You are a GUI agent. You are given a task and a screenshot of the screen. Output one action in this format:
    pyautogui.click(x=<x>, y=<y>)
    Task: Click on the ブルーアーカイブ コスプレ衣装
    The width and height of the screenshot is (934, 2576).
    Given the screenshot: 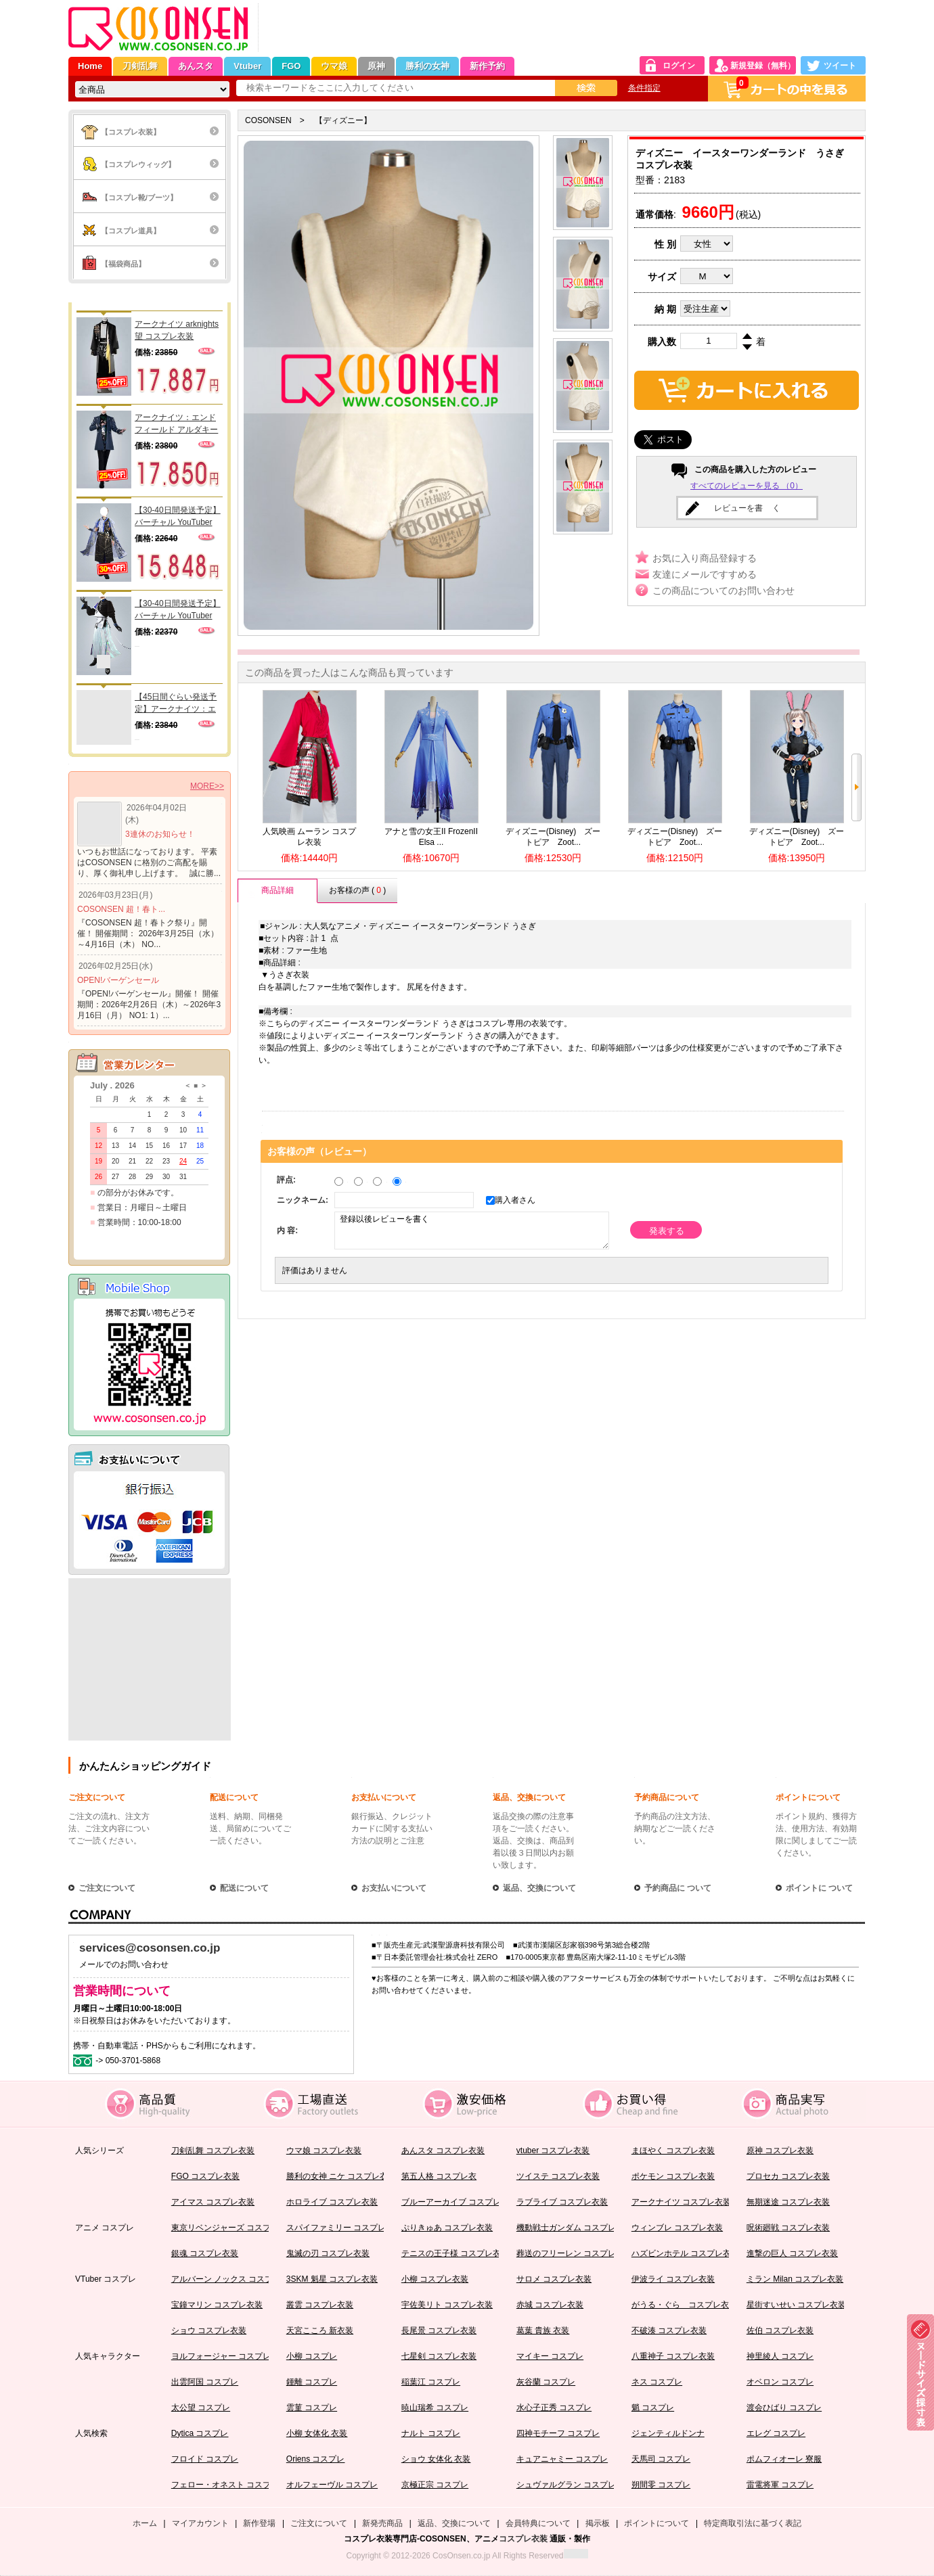 What is the action you would take?
    pyautogui.click(x=459, y=2202)
    